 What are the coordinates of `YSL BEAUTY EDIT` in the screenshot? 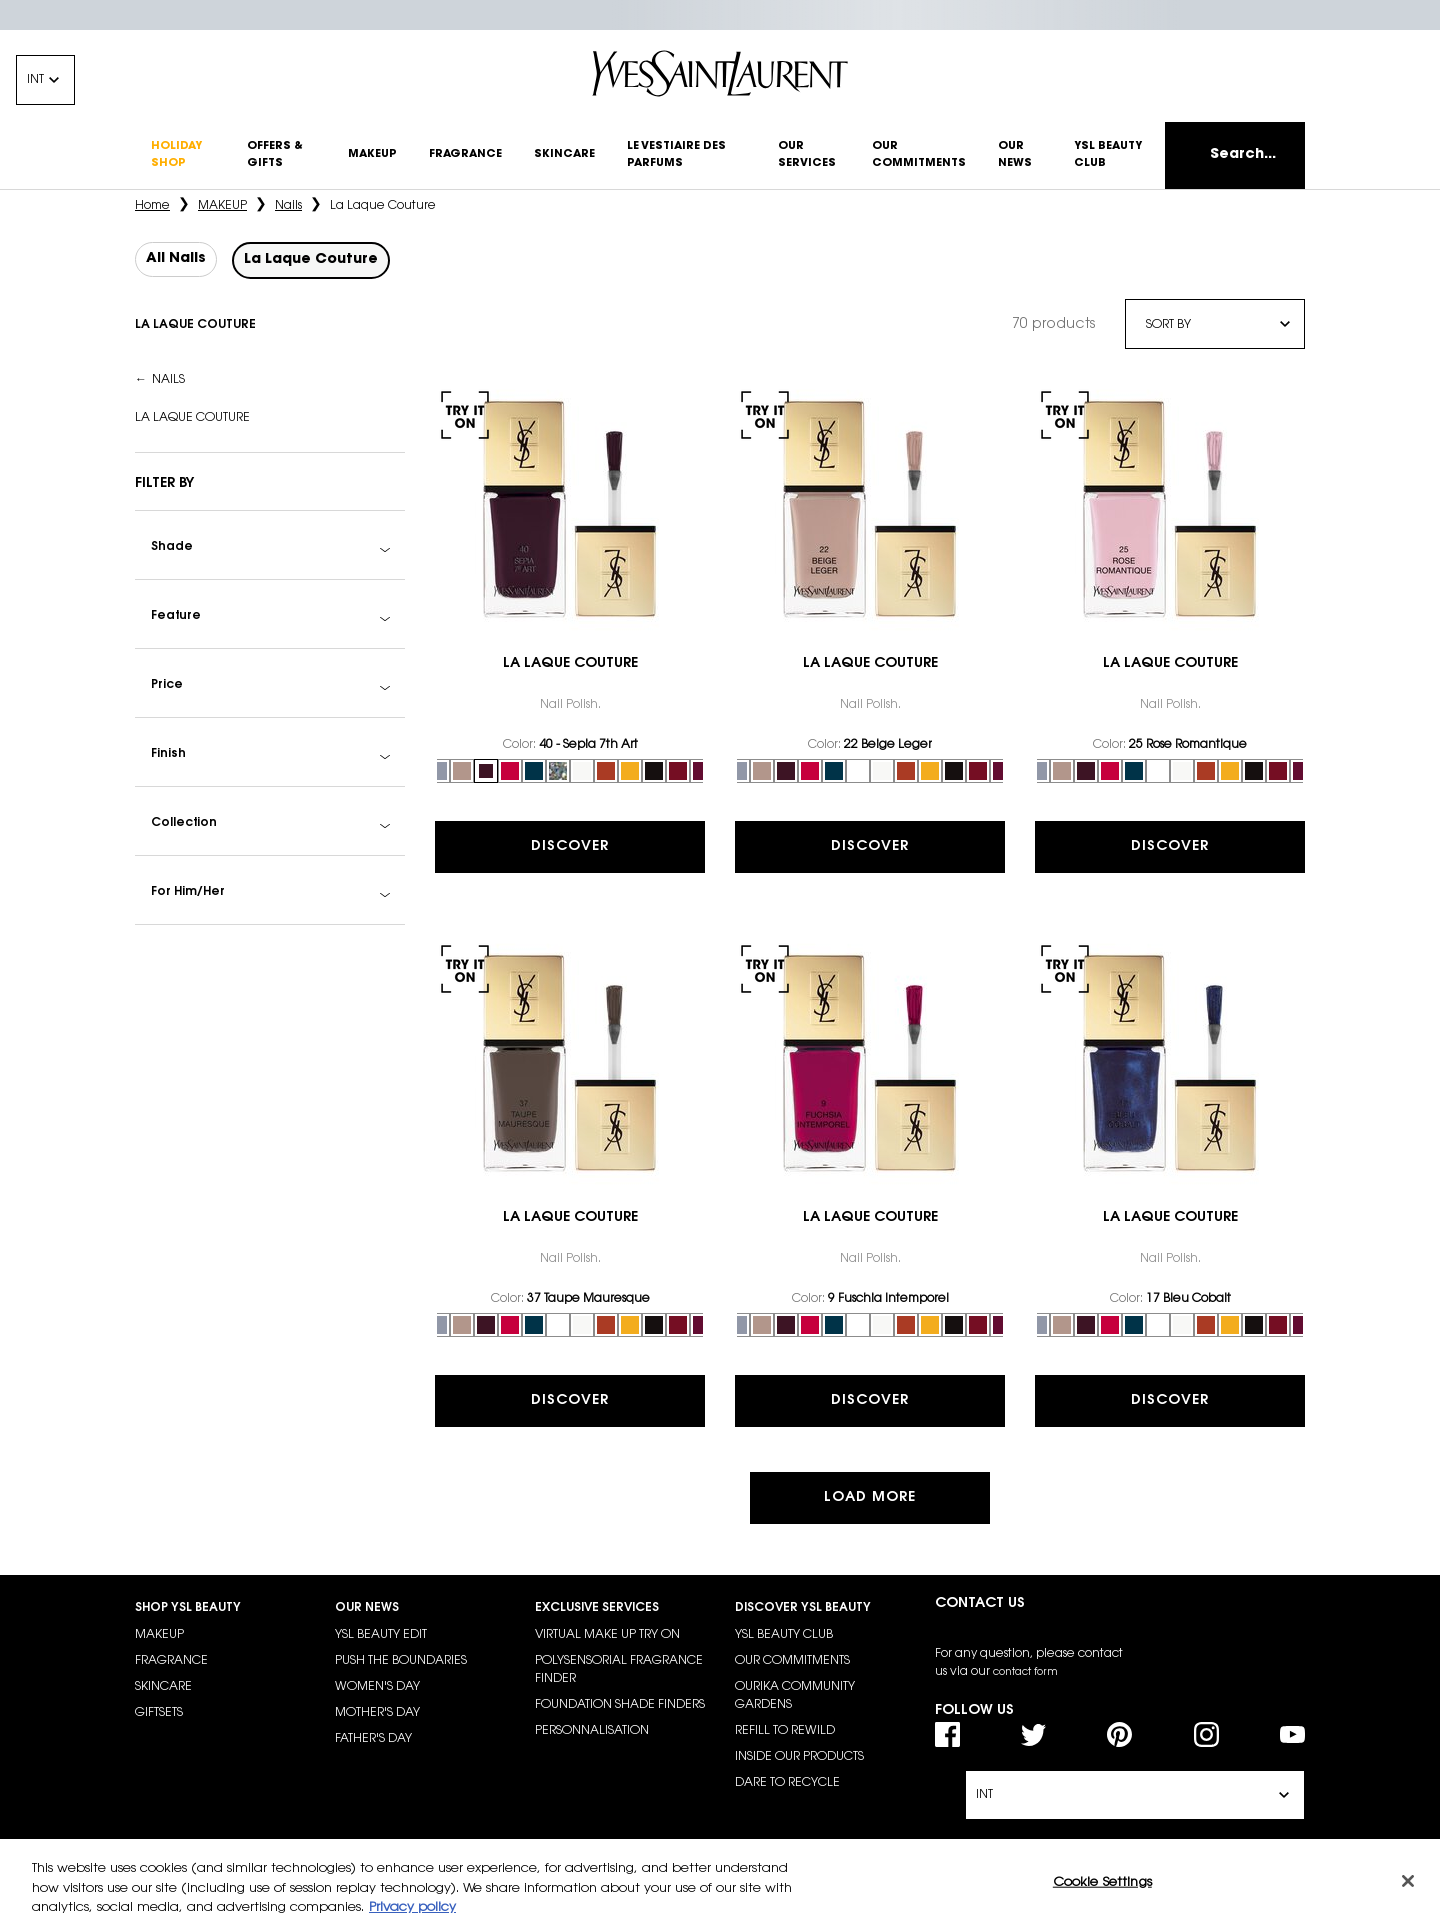 It's located at (381, 1635).